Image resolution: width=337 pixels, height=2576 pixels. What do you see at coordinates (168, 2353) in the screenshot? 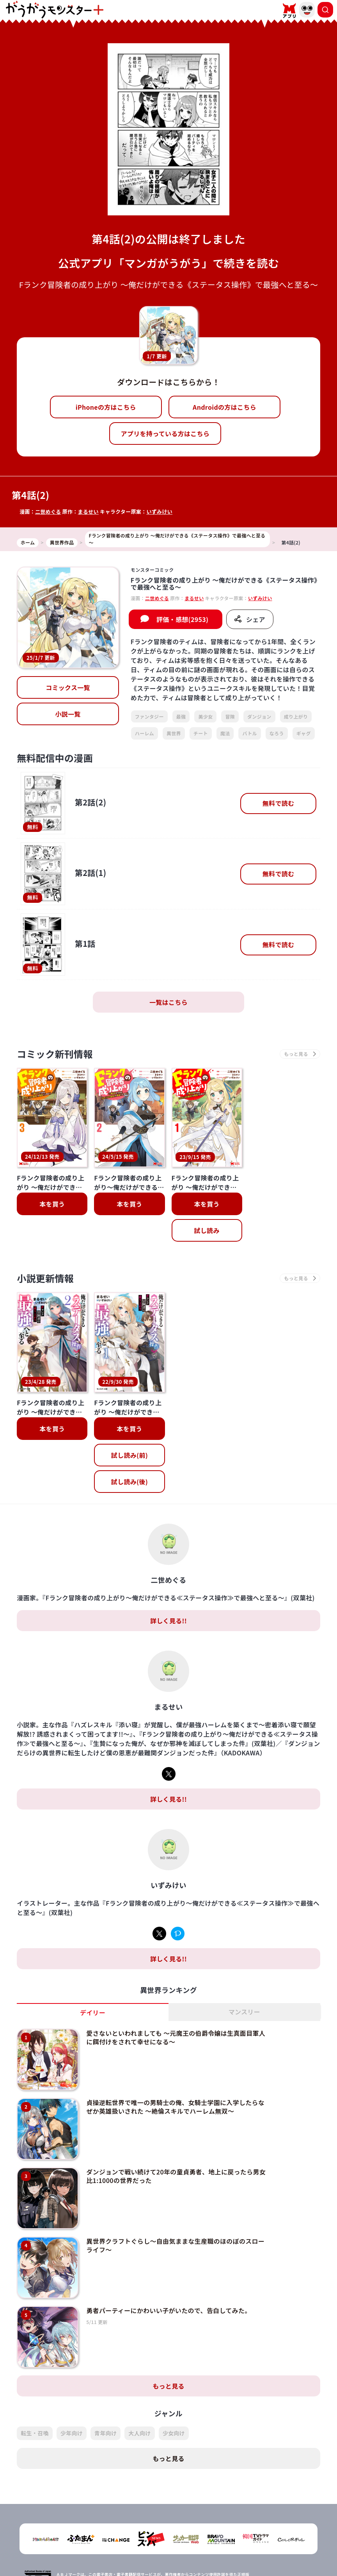
I see `もっと見る` at bounding box center [168, 2353].